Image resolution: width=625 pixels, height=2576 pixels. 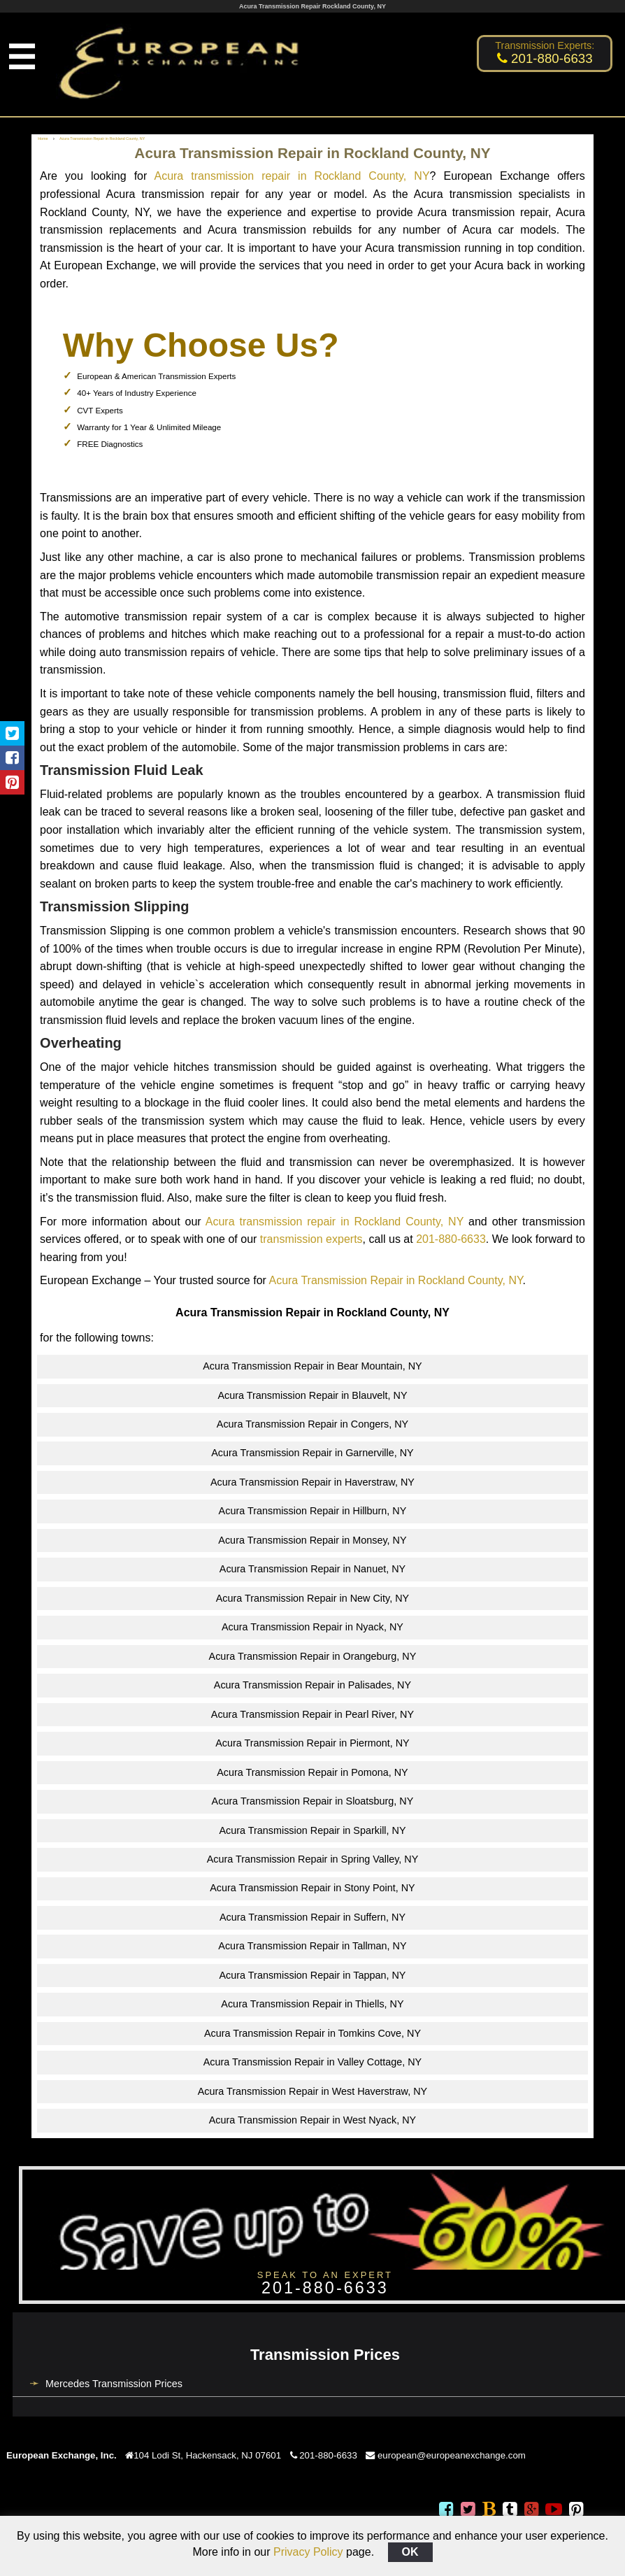 I want to click on Acura Transmission Repair in Rockland County, NY, so click(x=395, y=1280).